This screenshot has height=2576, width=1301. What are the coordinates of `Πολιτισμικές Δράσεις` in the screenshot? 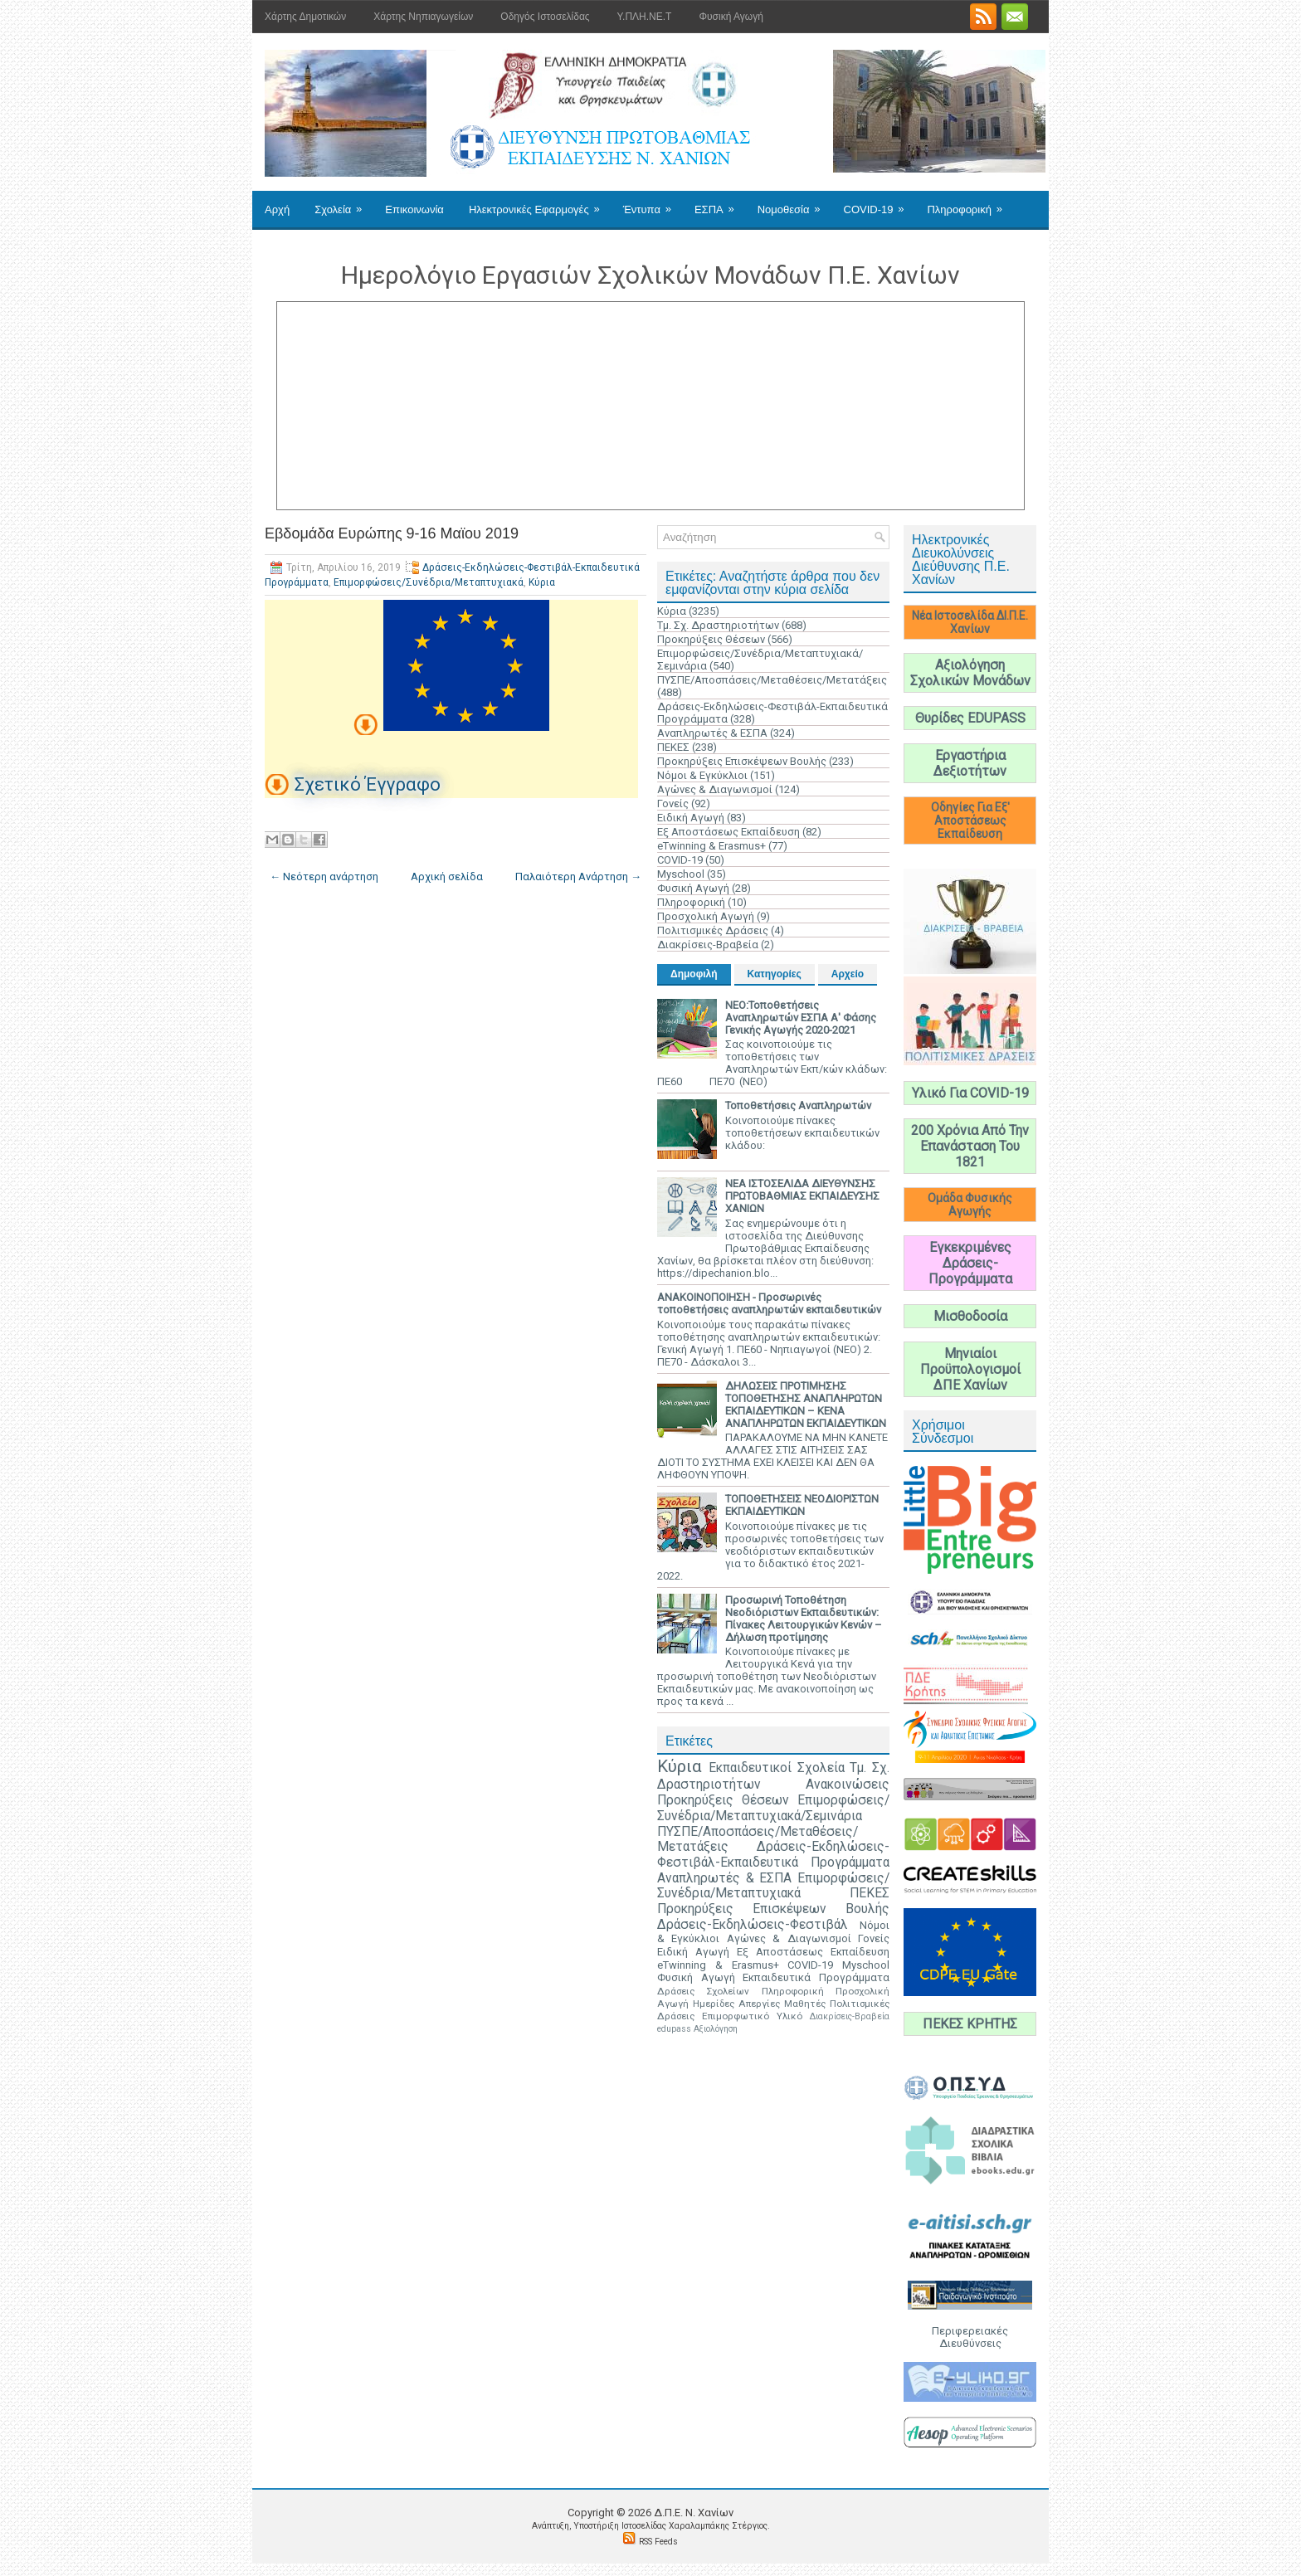 It's located at (712, 930).